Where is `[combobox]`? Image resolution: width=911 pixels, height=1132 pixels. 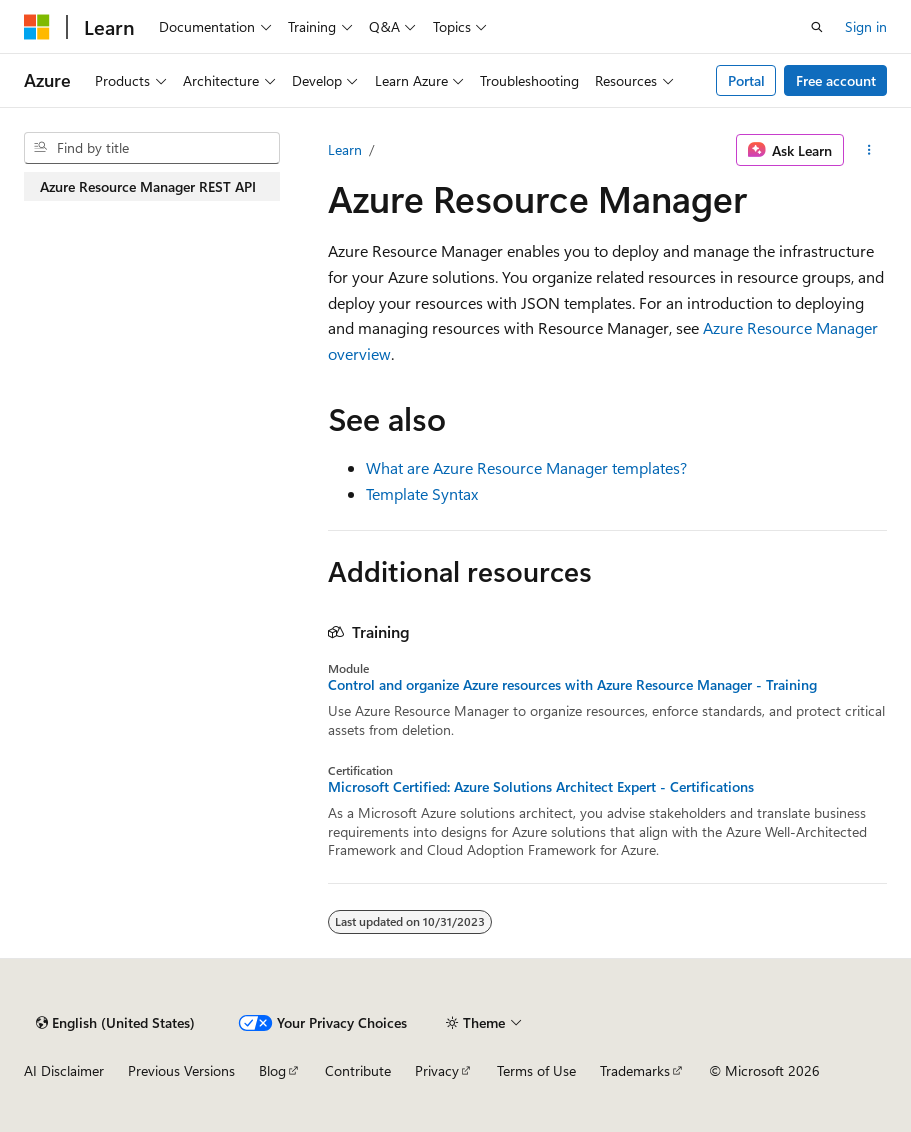 [combobox] is located at coordinates (152, 148).